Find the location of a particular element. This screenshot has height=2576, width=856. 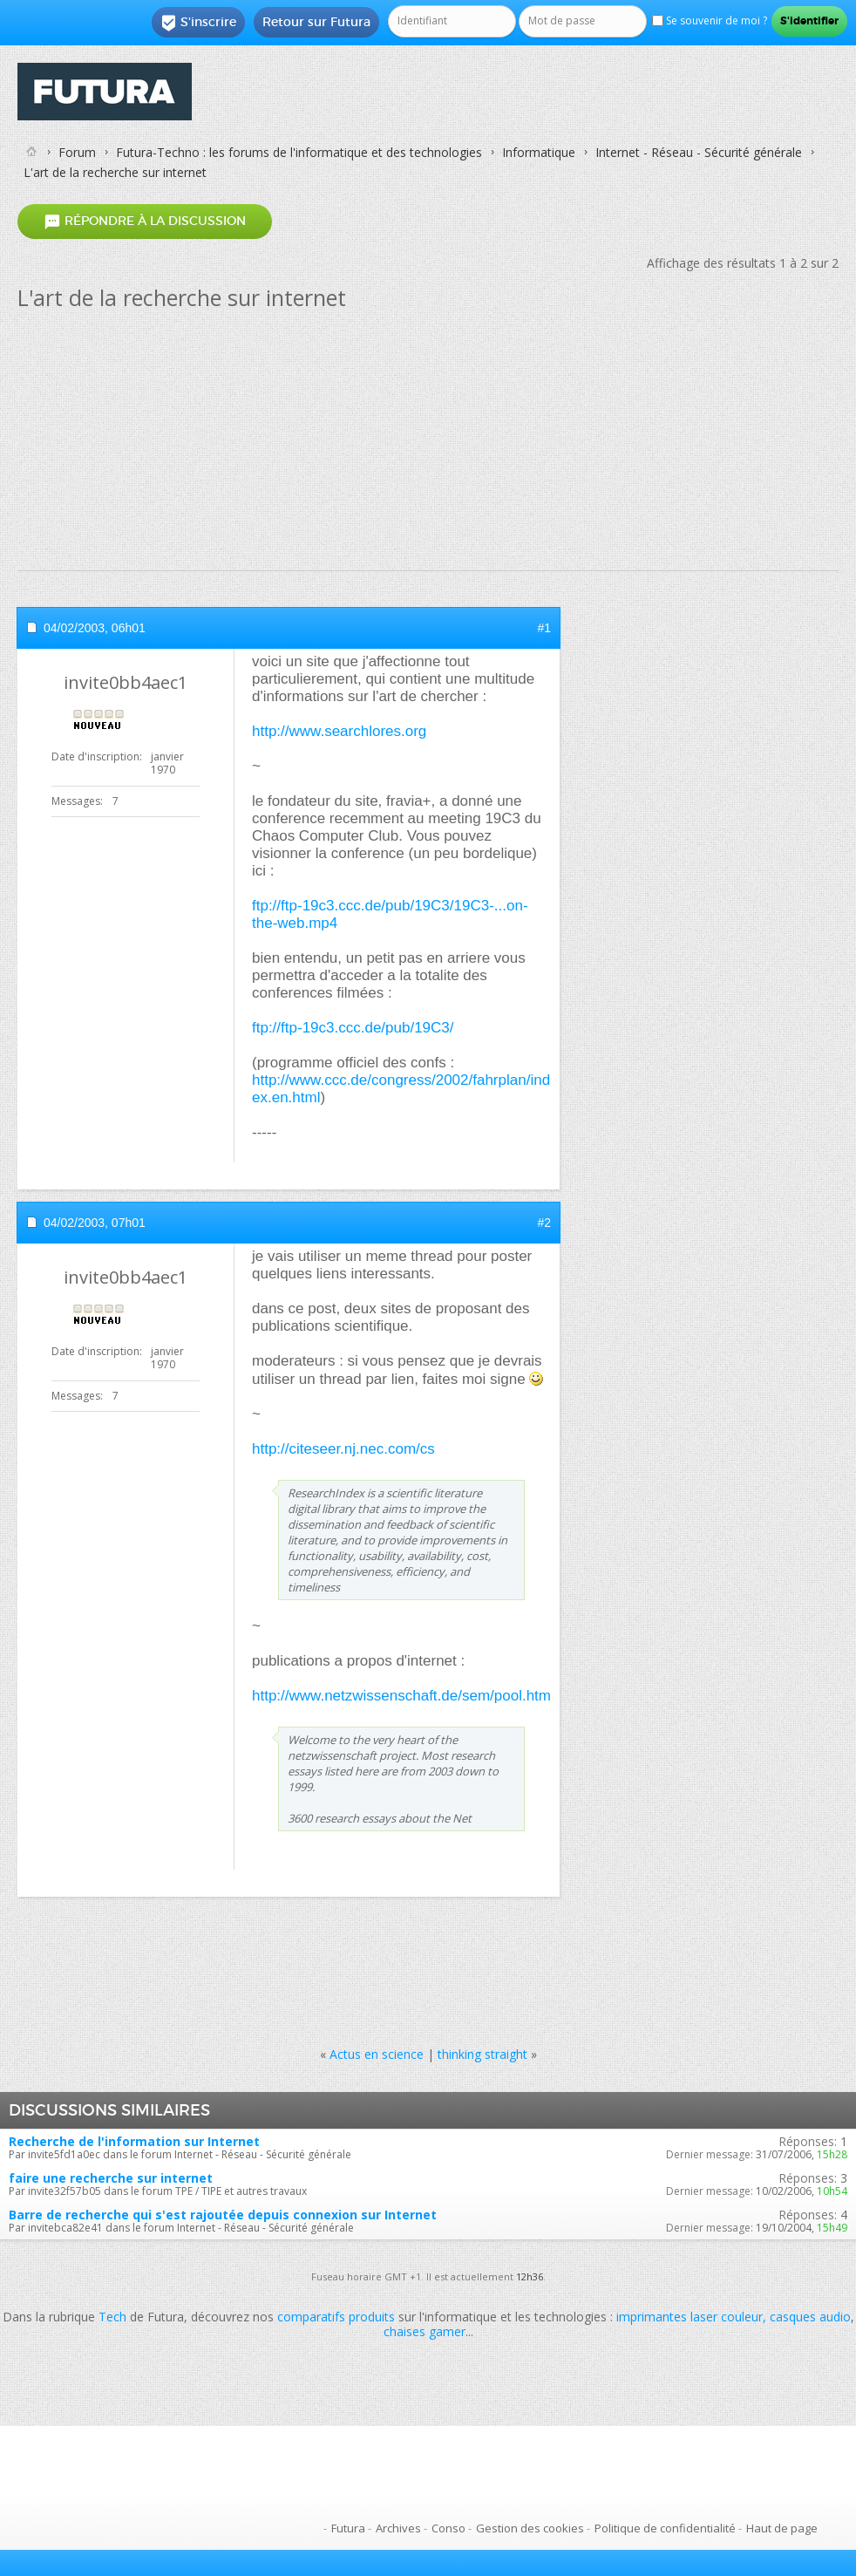

Internet - Réseau - Sécurité générale is located at coordinates (698, 152).